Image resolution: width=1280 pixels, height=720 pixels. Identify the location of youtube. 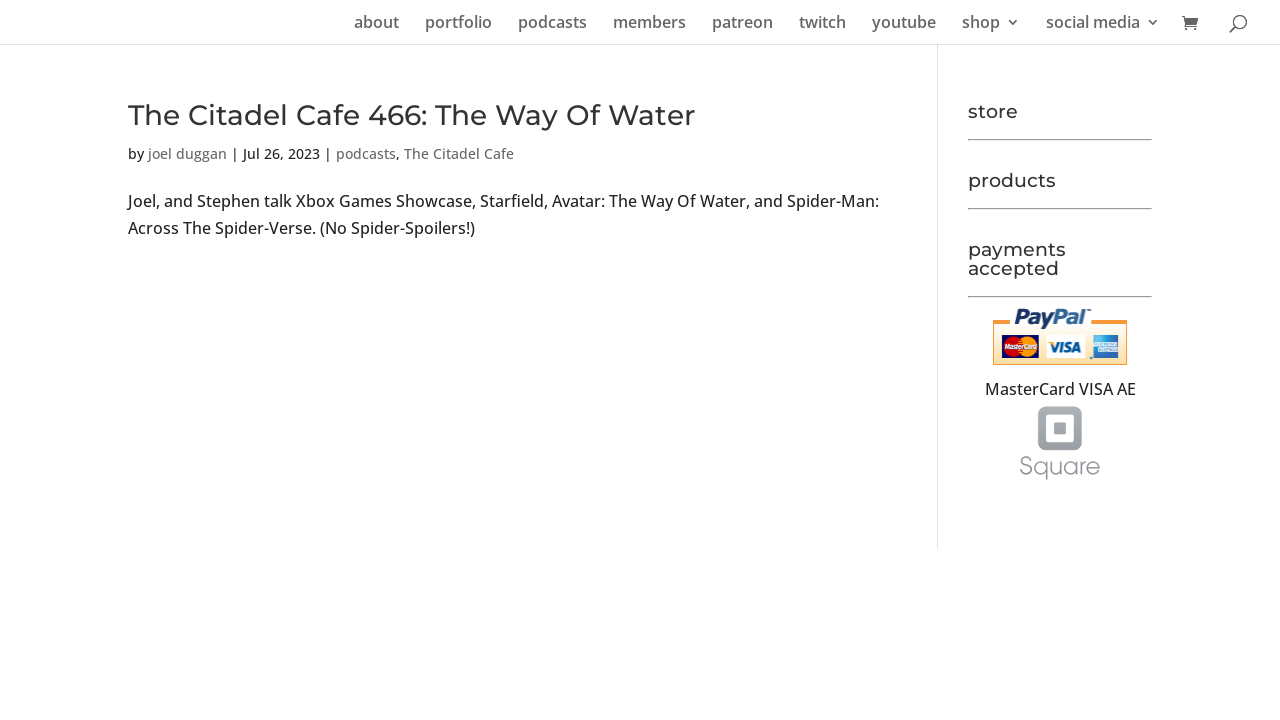
(904, 24).